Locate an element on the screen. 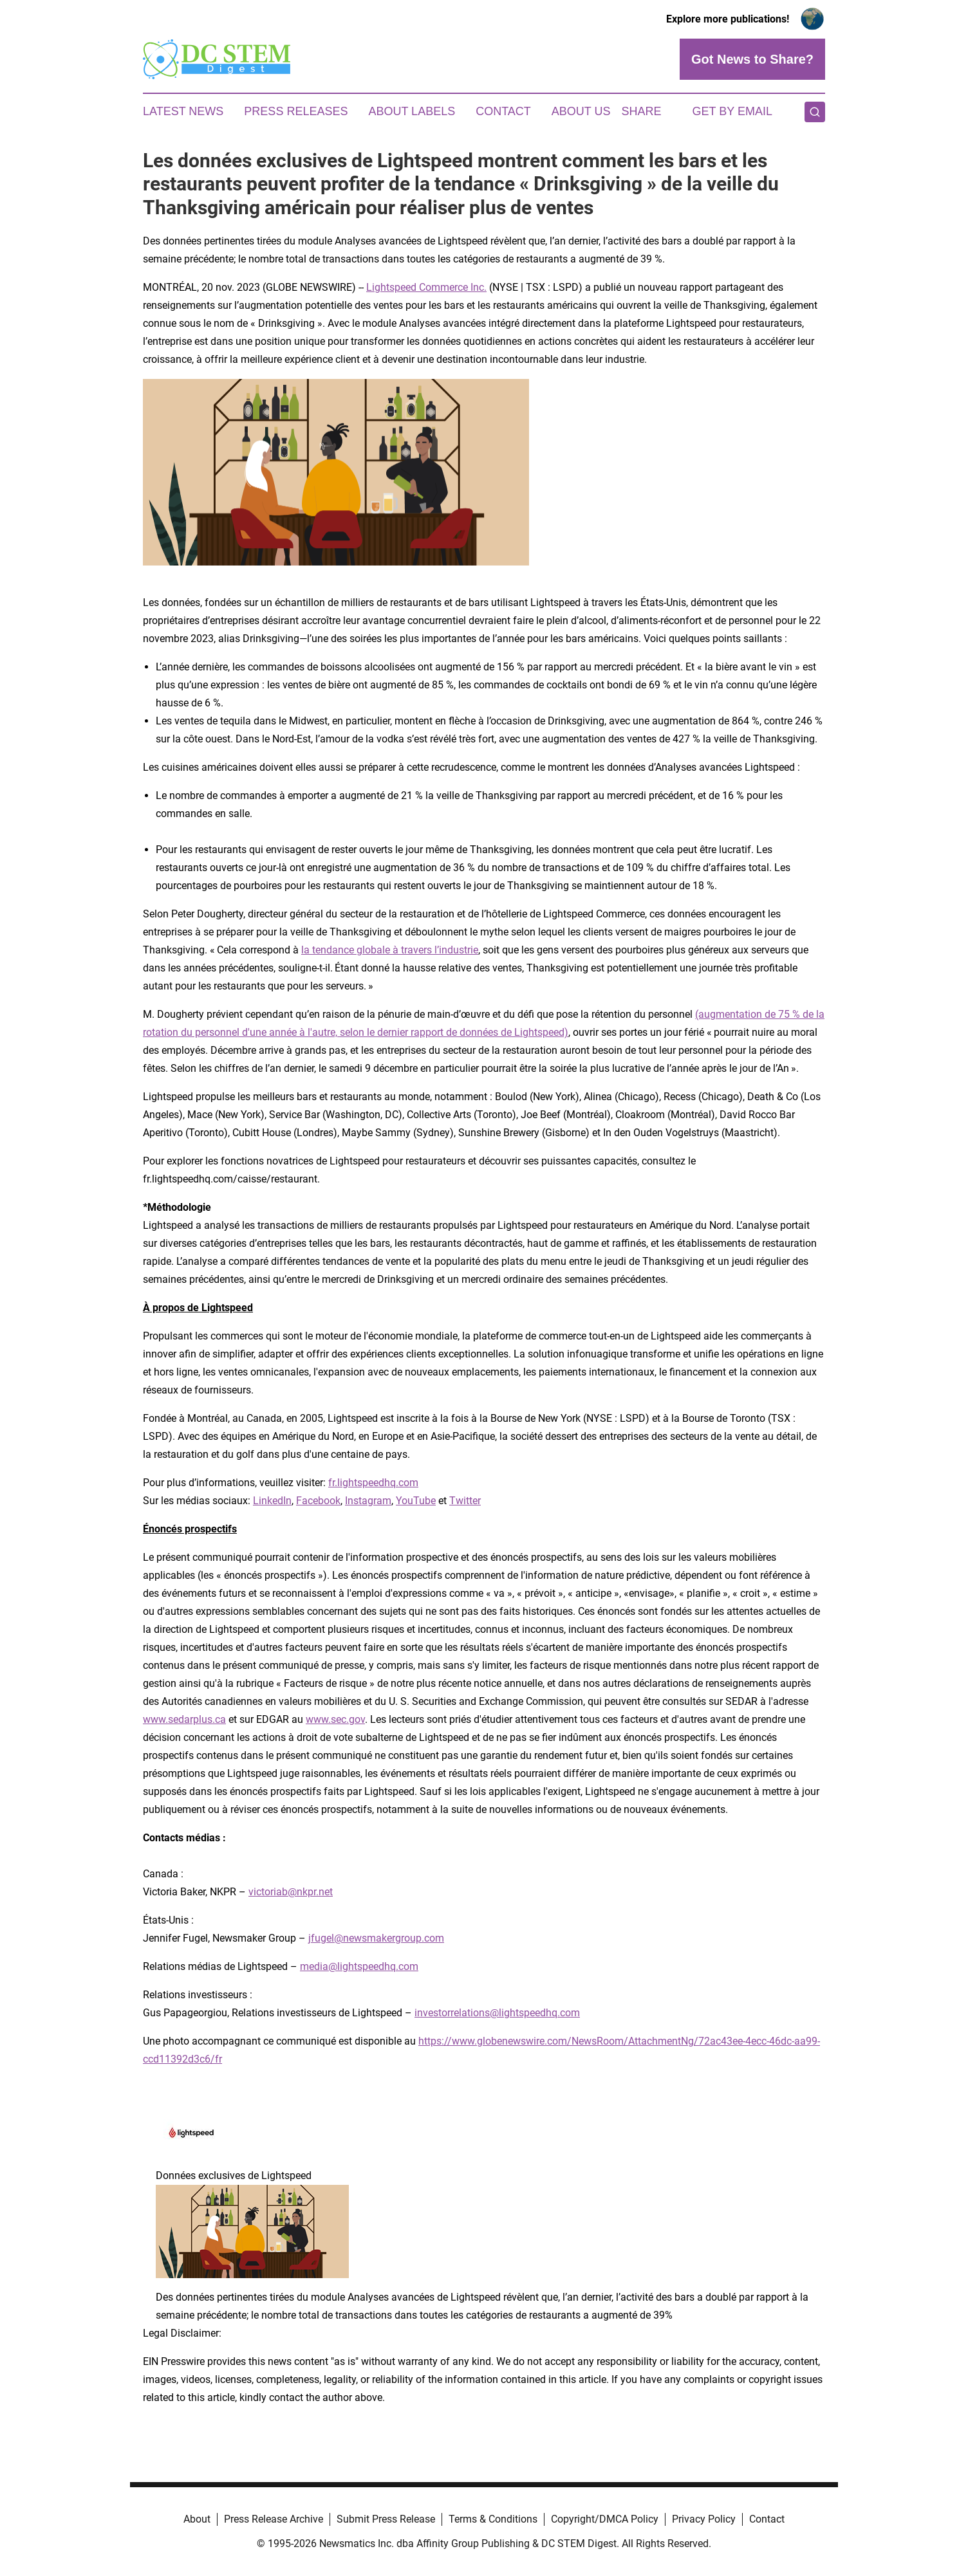 The height and width of the screenshot is (2576, 968). investorrelations@lightspeedhq.com is located at coordinates (497, 2013).